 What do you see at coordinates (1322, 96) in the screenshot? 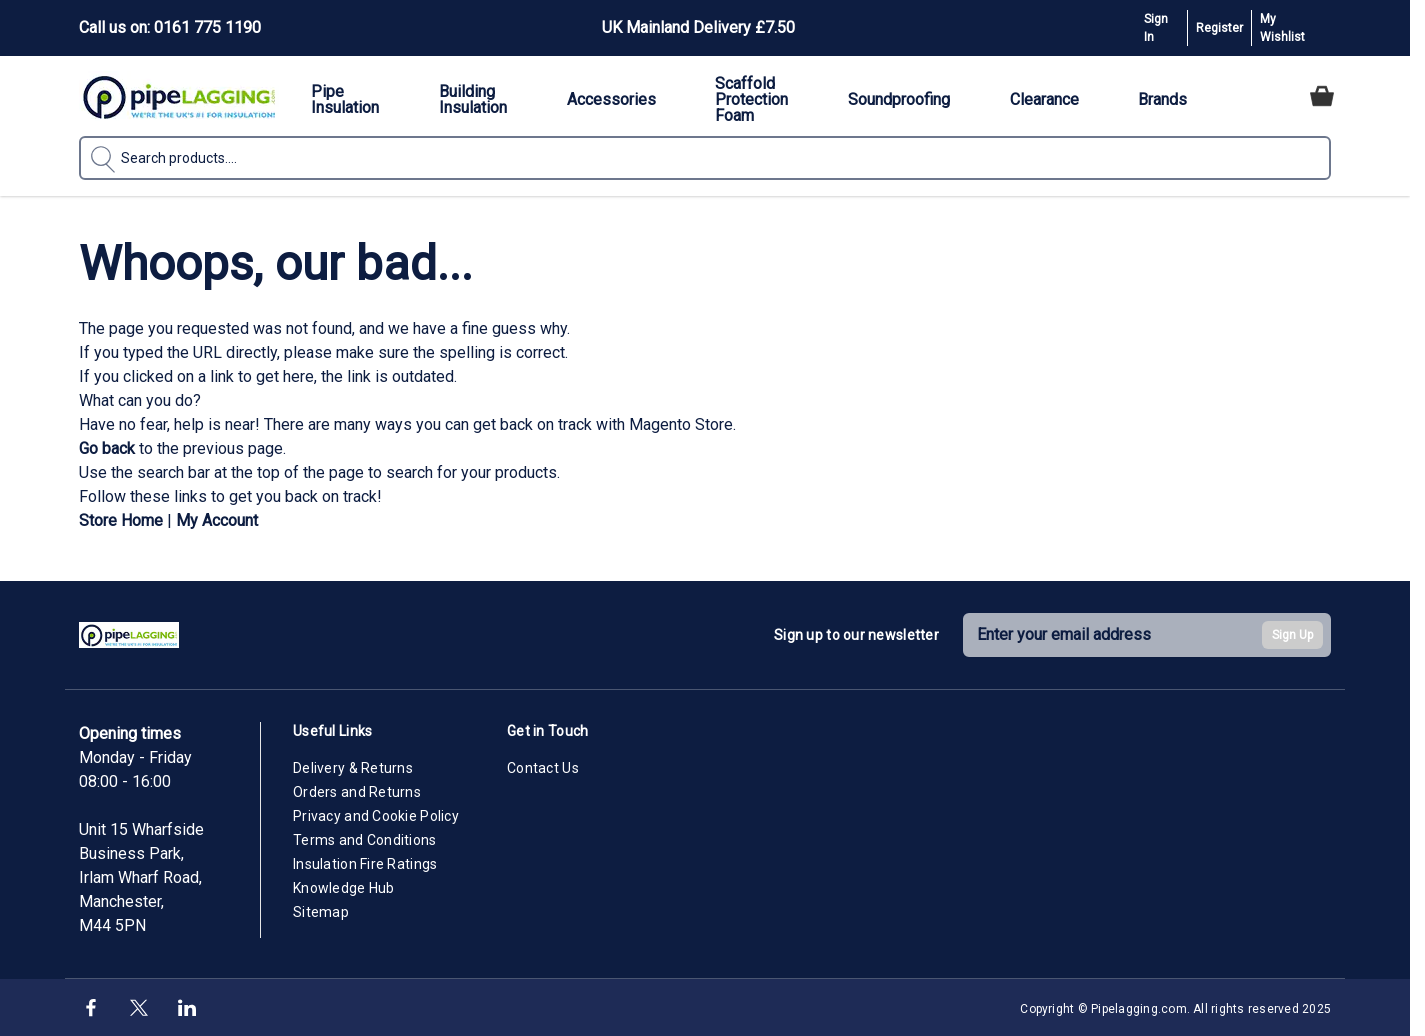
I see `[Toggle minicart, Cart is empty]` at bounding box center [1322, 96].